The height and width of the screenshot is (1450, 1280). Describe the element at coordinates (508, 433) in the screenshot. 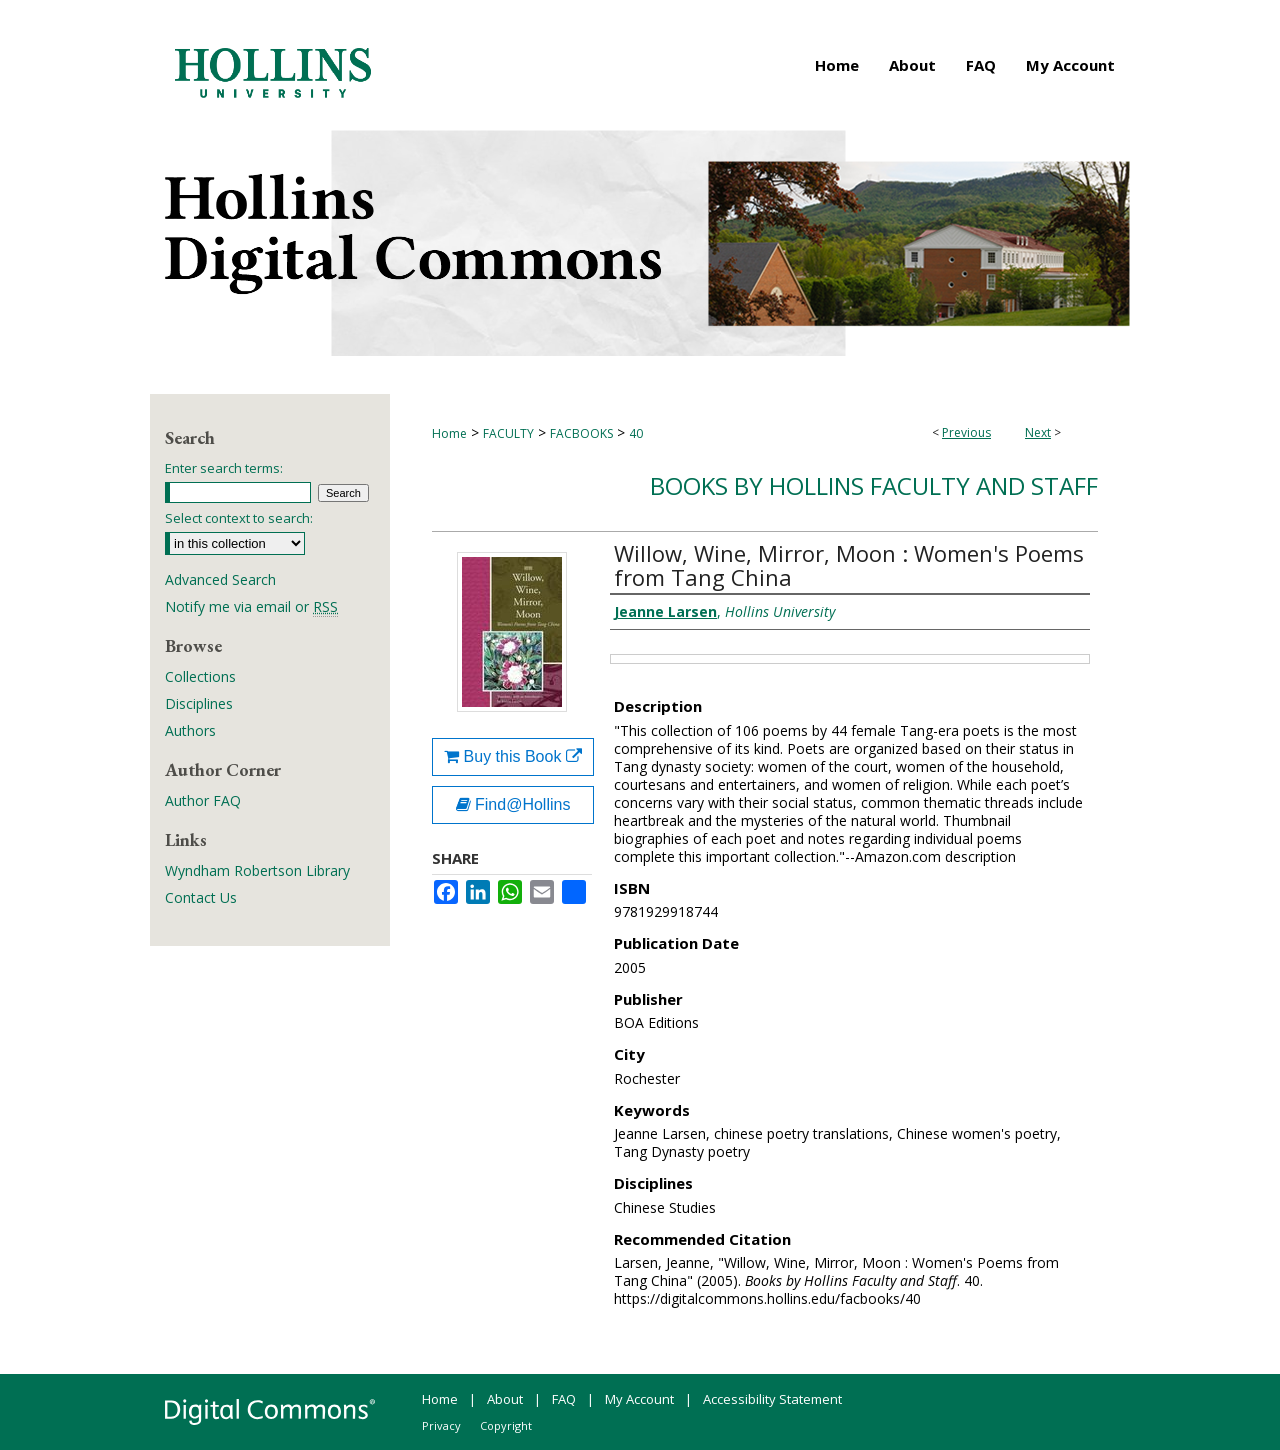

I see `FACULTY` at that location.